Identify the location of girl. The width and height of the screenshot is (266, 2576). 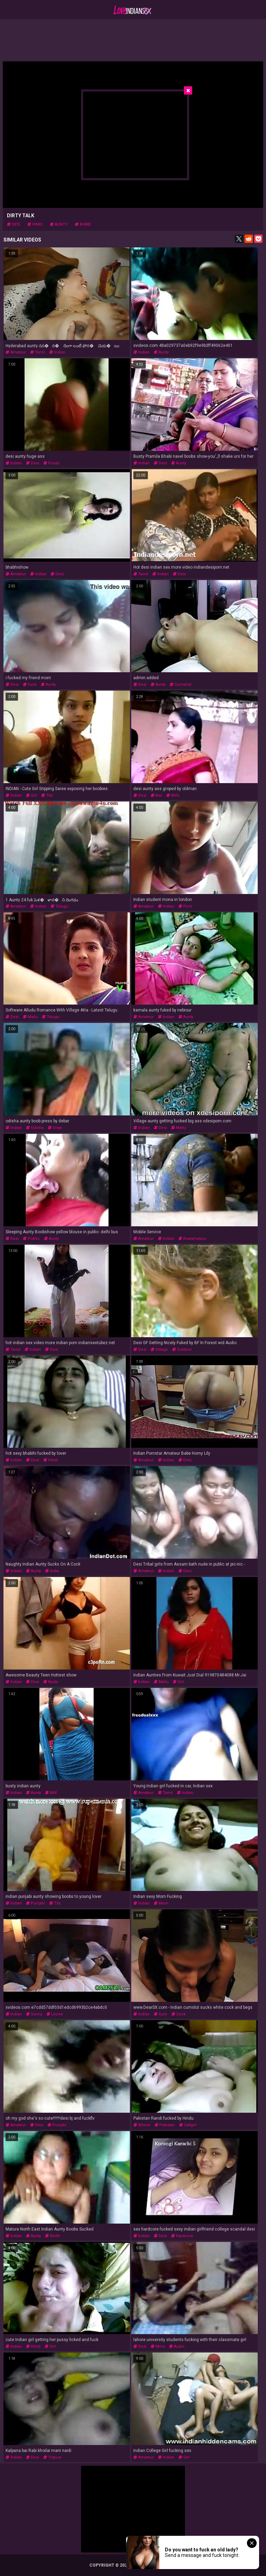
(31, 795).